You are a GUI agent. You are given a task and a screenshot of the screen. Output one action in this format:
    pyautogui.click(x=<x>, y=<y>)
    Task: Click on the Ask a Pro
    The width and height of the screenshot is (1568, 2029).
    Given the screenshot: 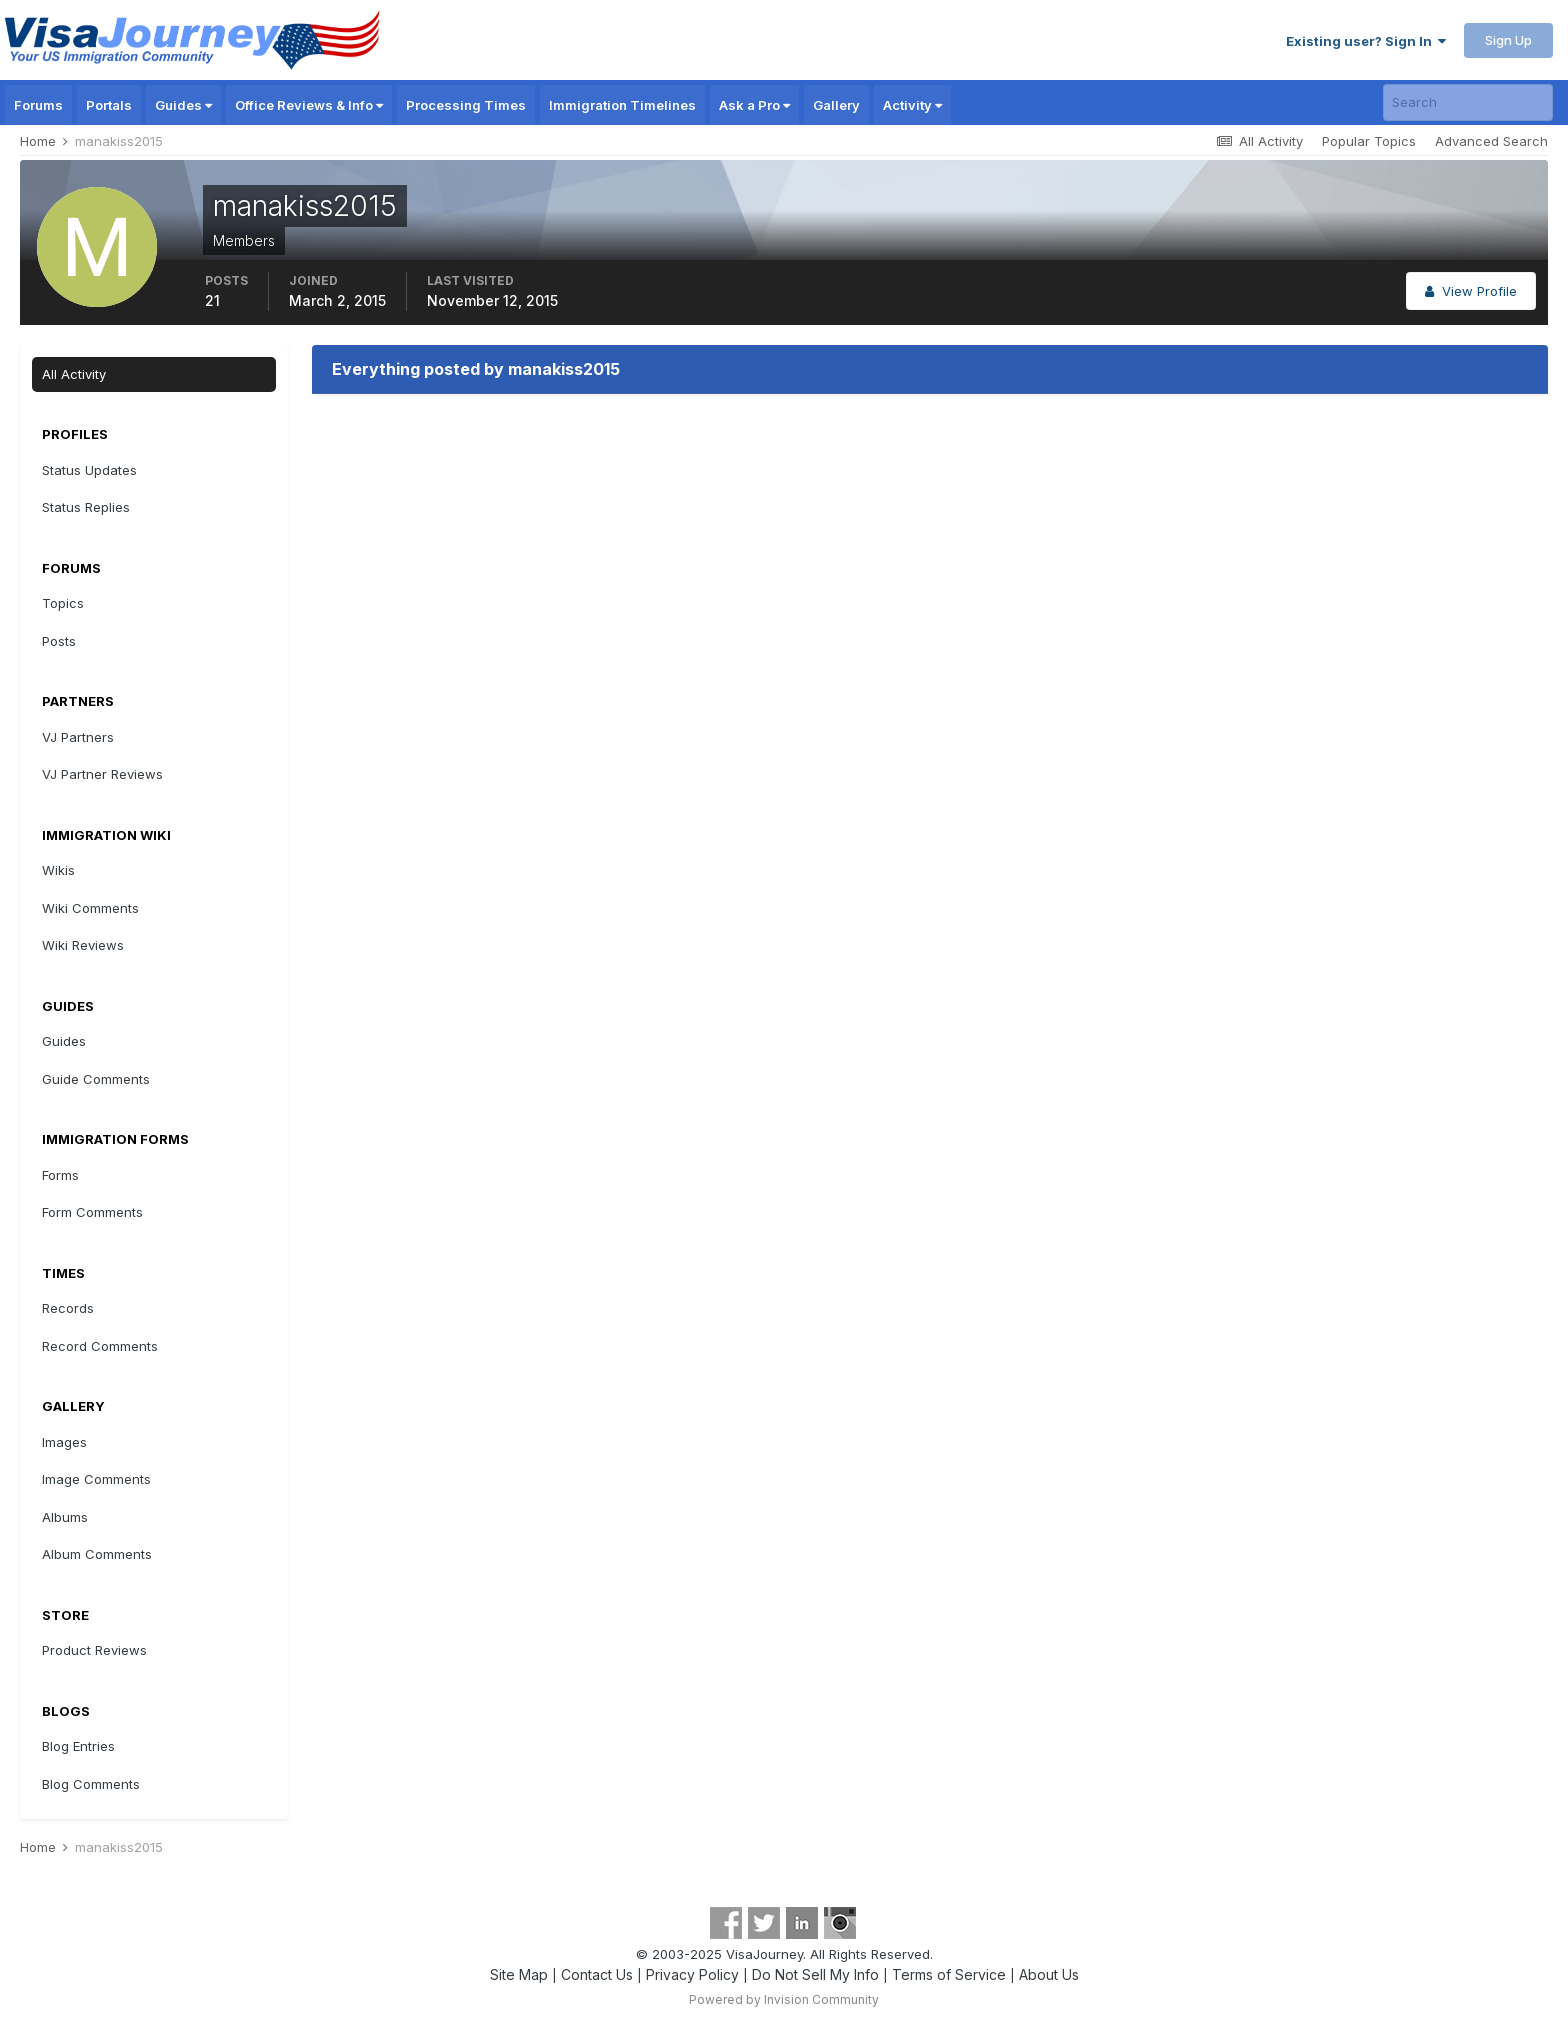 What is the action you would take?
    pyautogui.click(x=754, y=105)
    